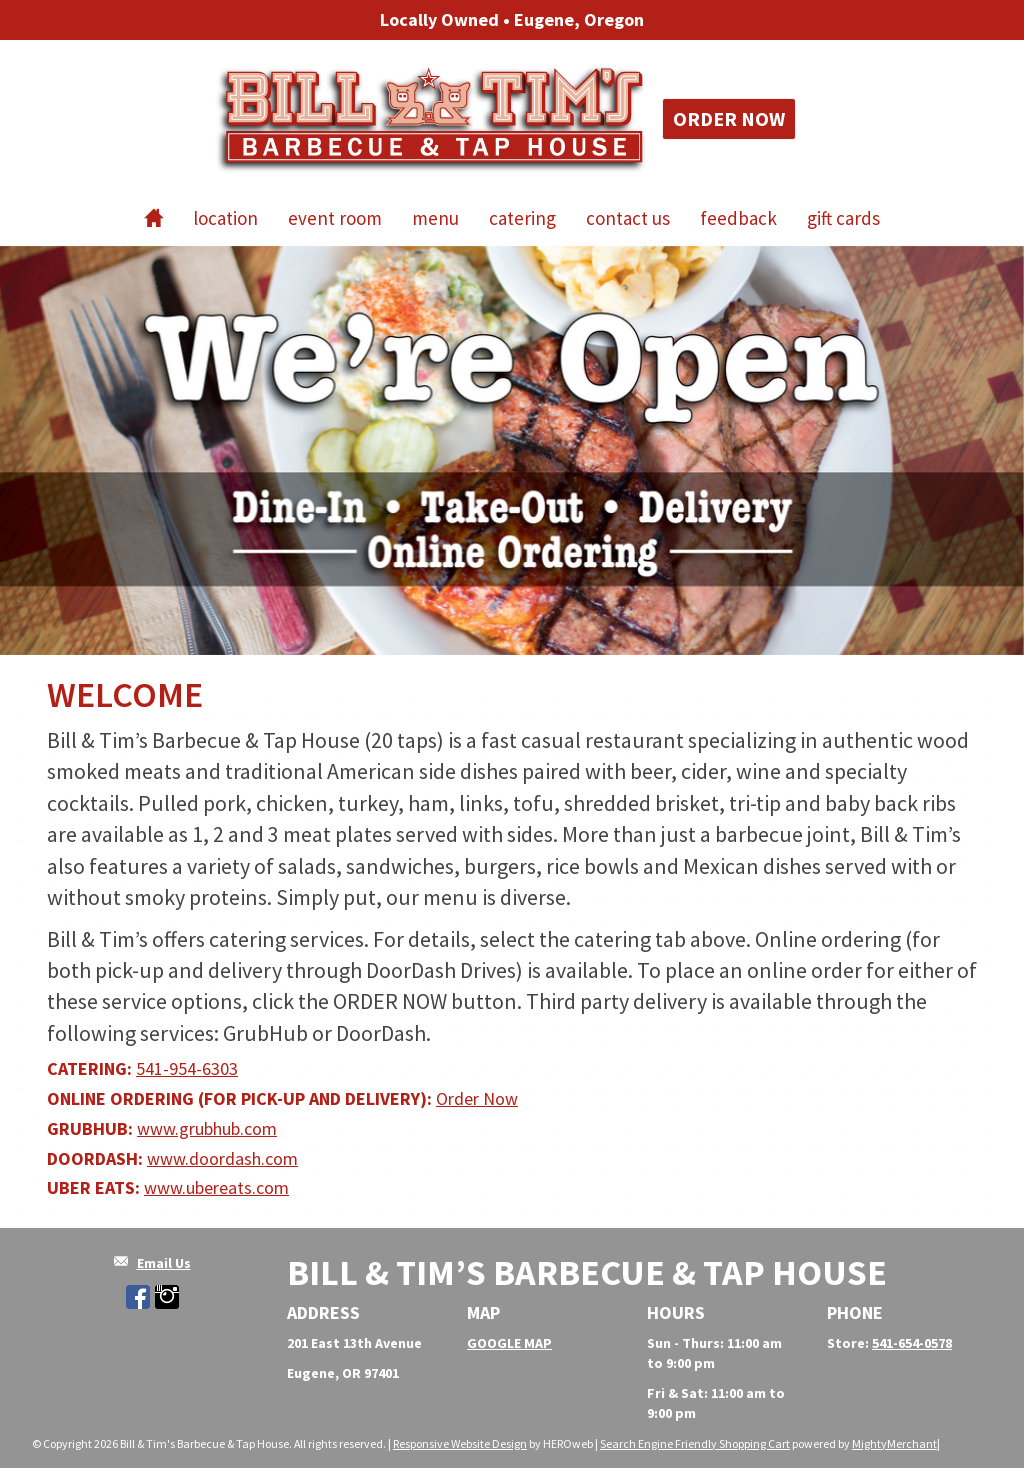 This screenshot has height=1468, width=1024. Describe the element at coordinates (512, 451) in the screenshot. I see `[option]` at that location.